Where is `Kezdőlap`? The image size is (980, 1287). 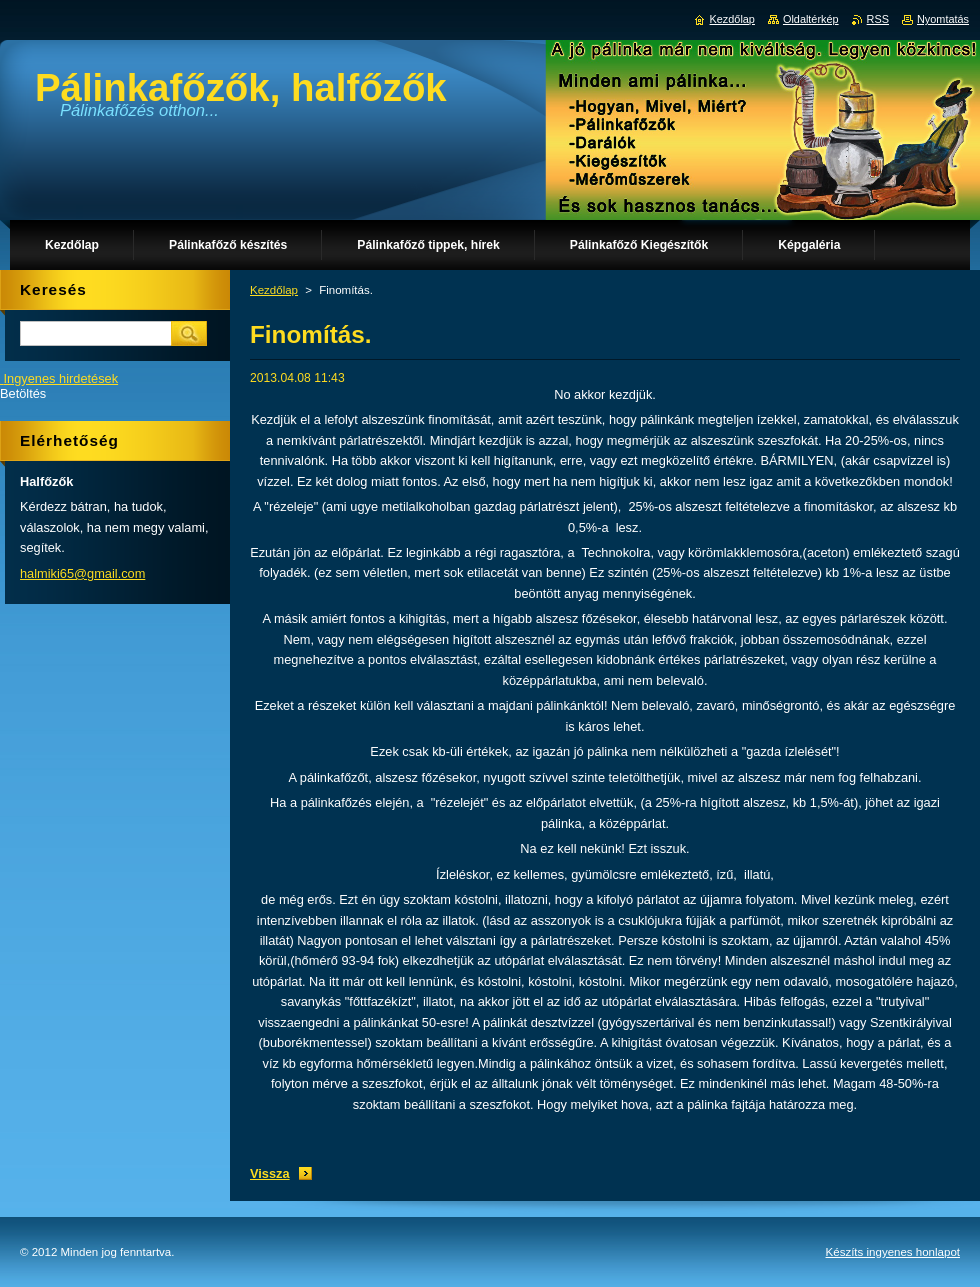 Kezdőlap is located at coordinates (274, 290).